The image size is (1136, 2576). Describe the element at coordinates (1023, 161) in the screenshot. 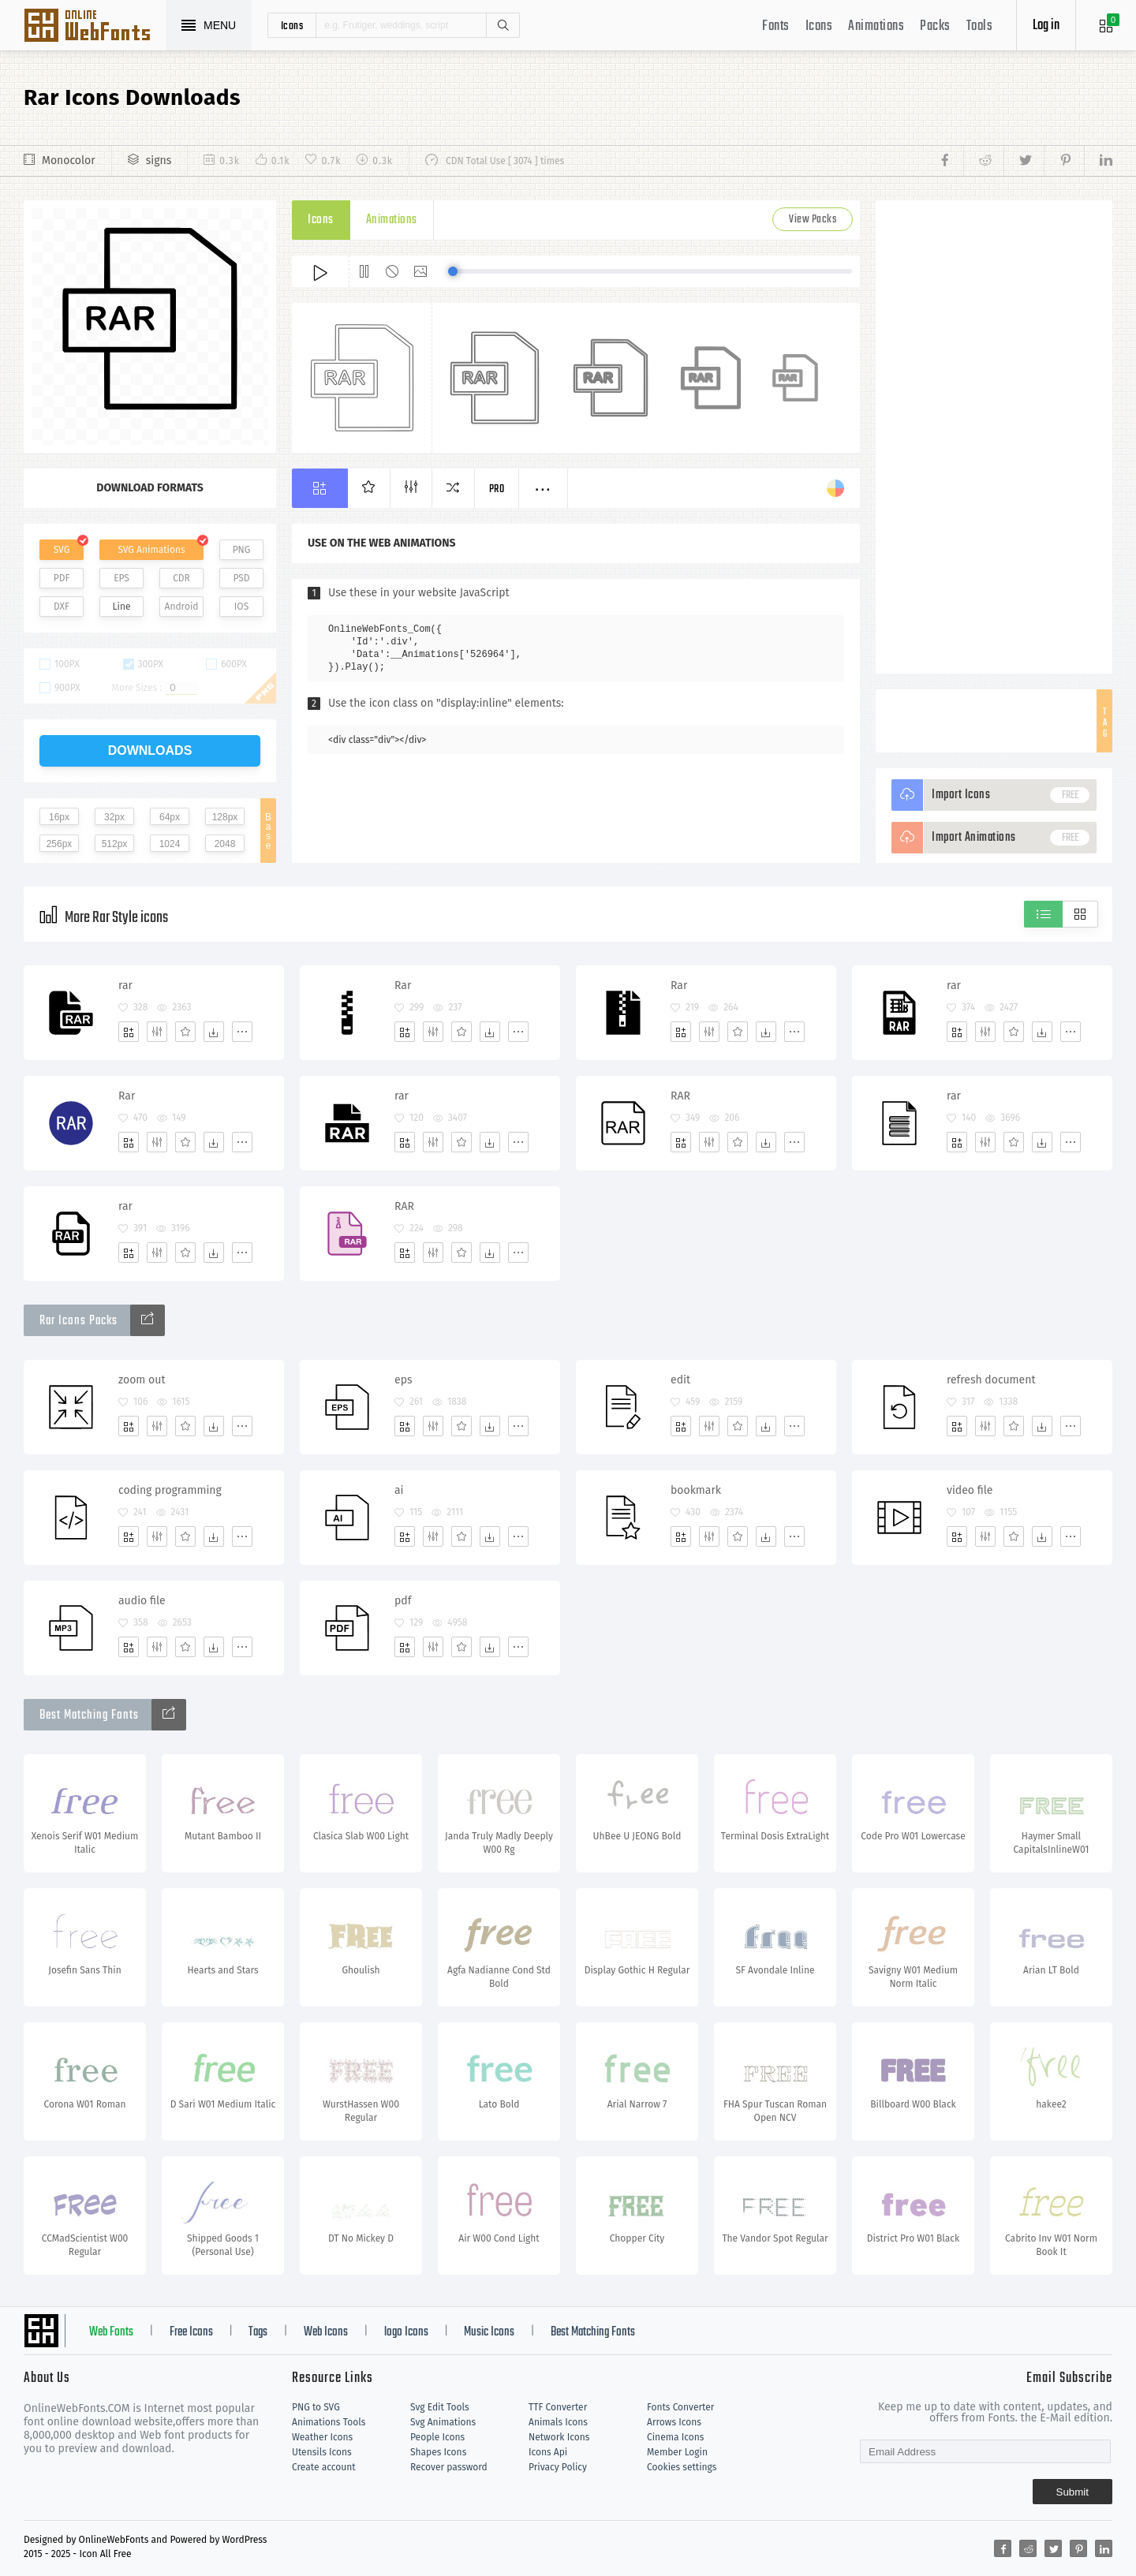

I see `[Share twitter]` at that location.